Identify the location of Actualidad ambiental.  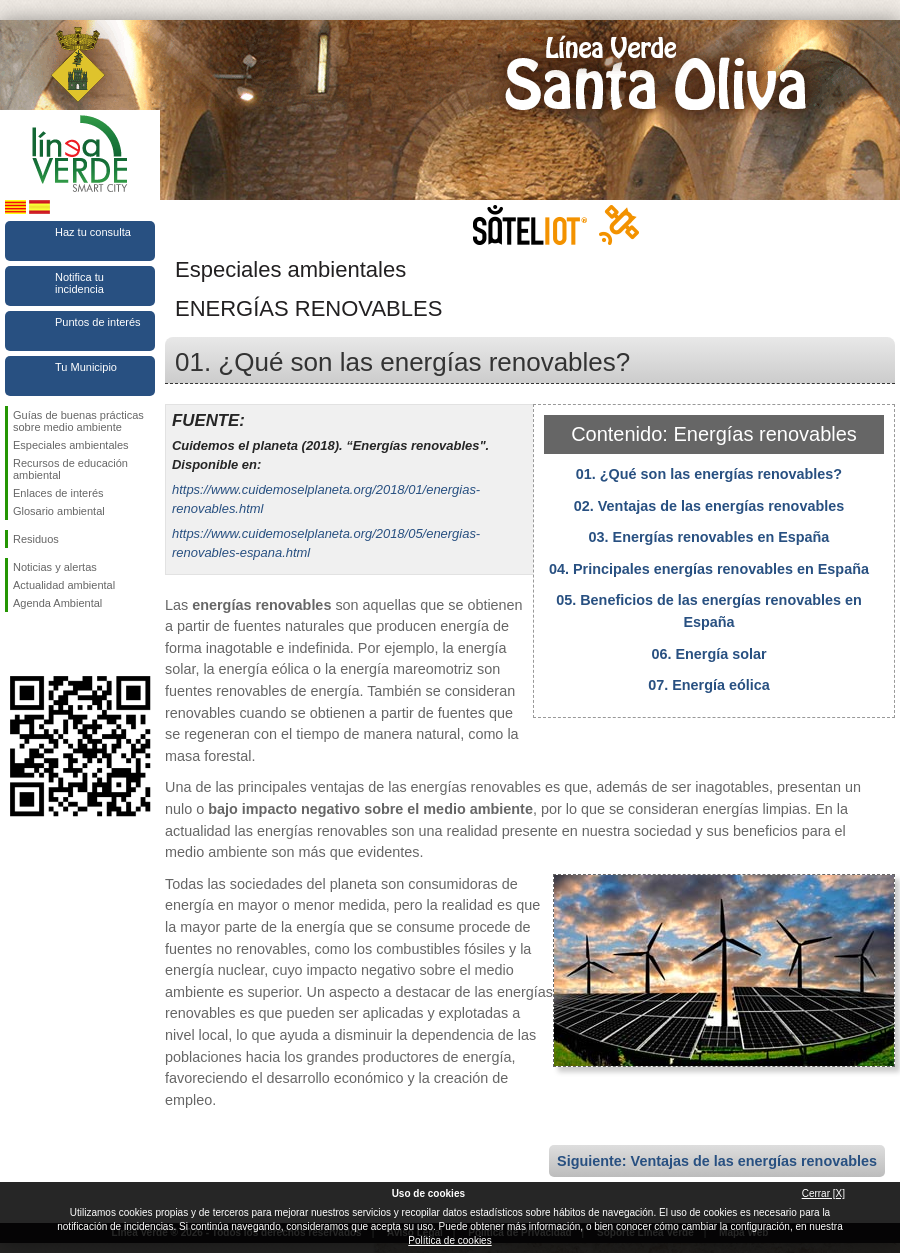
(64, 585).